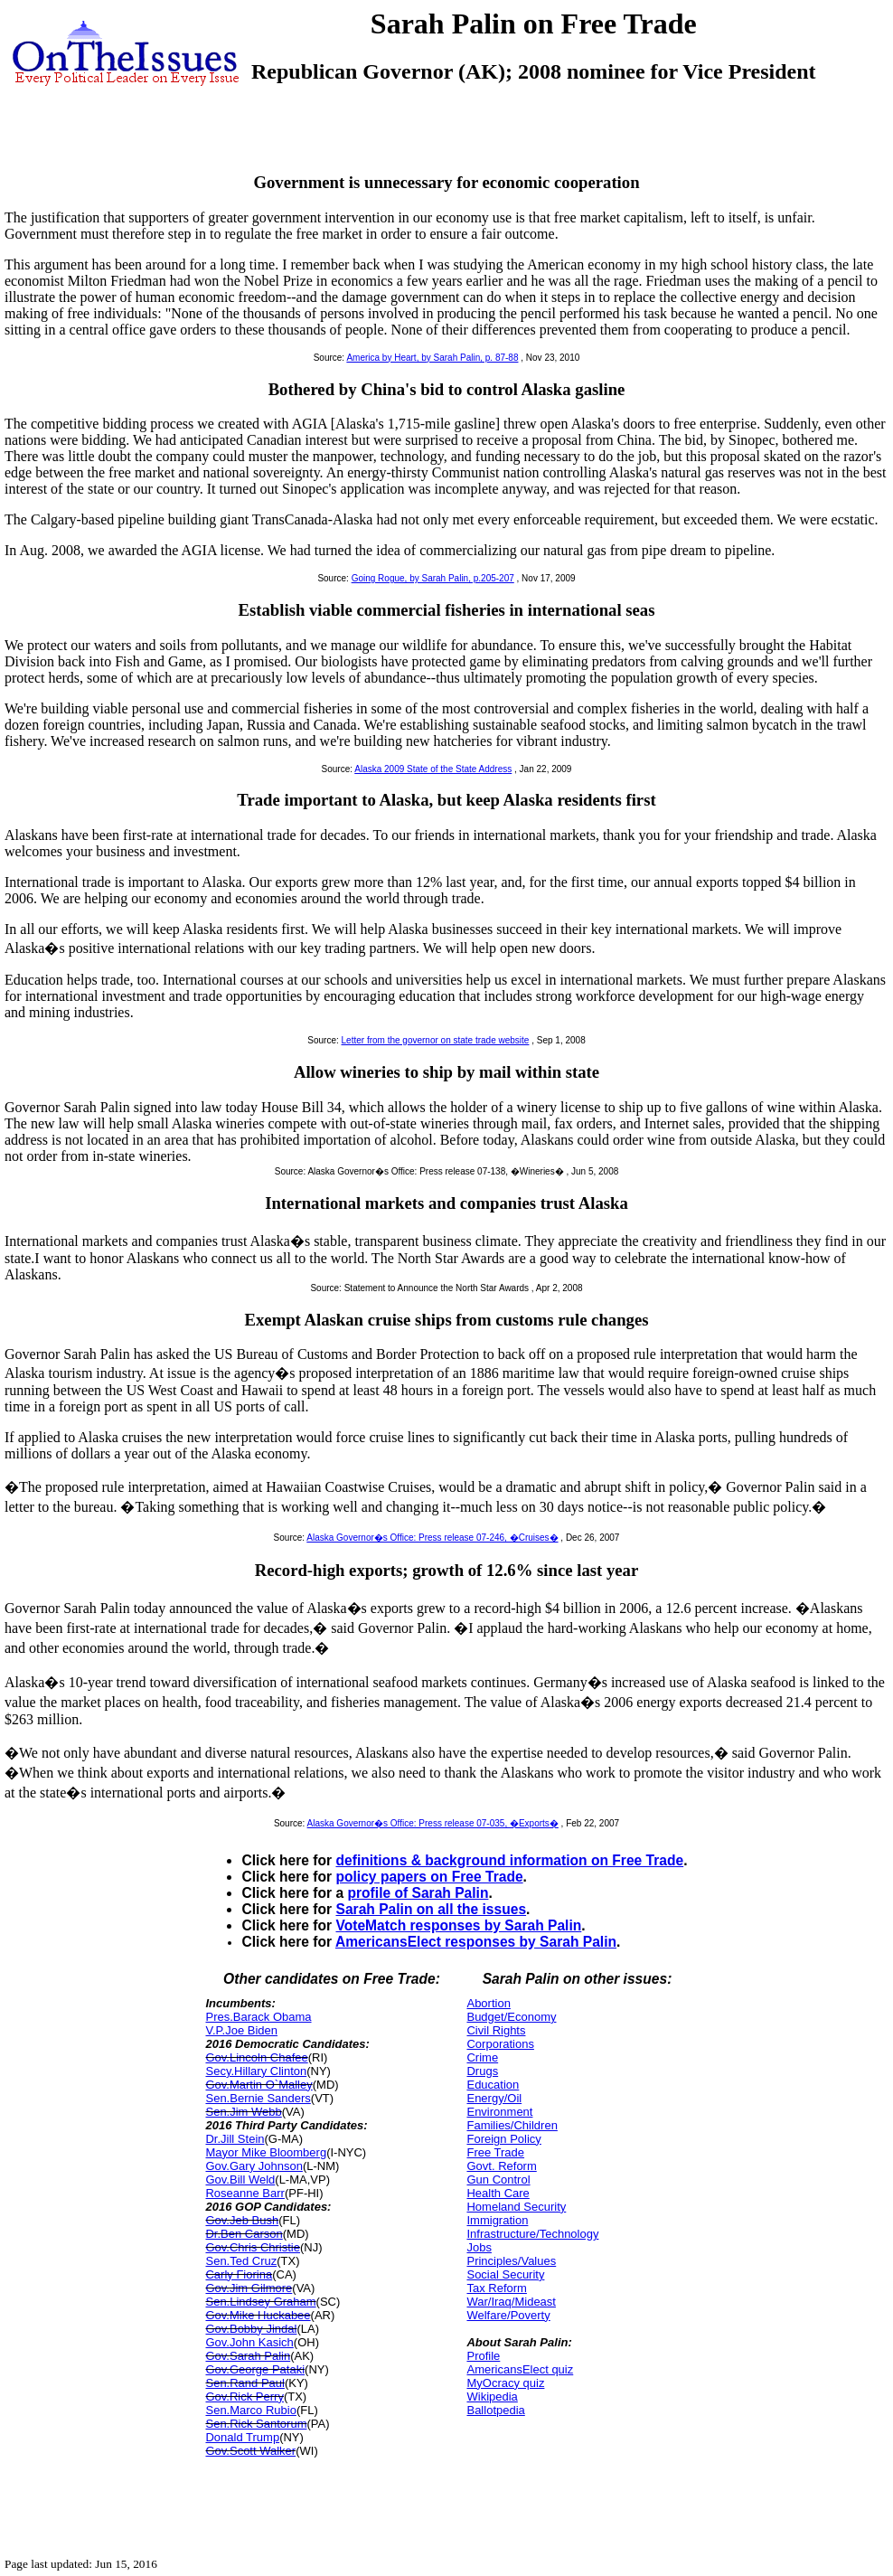  What do you see at coordinates (511, 2125) in the screenshot?
I see `Families/Children` at bounding box center [511, 2125].